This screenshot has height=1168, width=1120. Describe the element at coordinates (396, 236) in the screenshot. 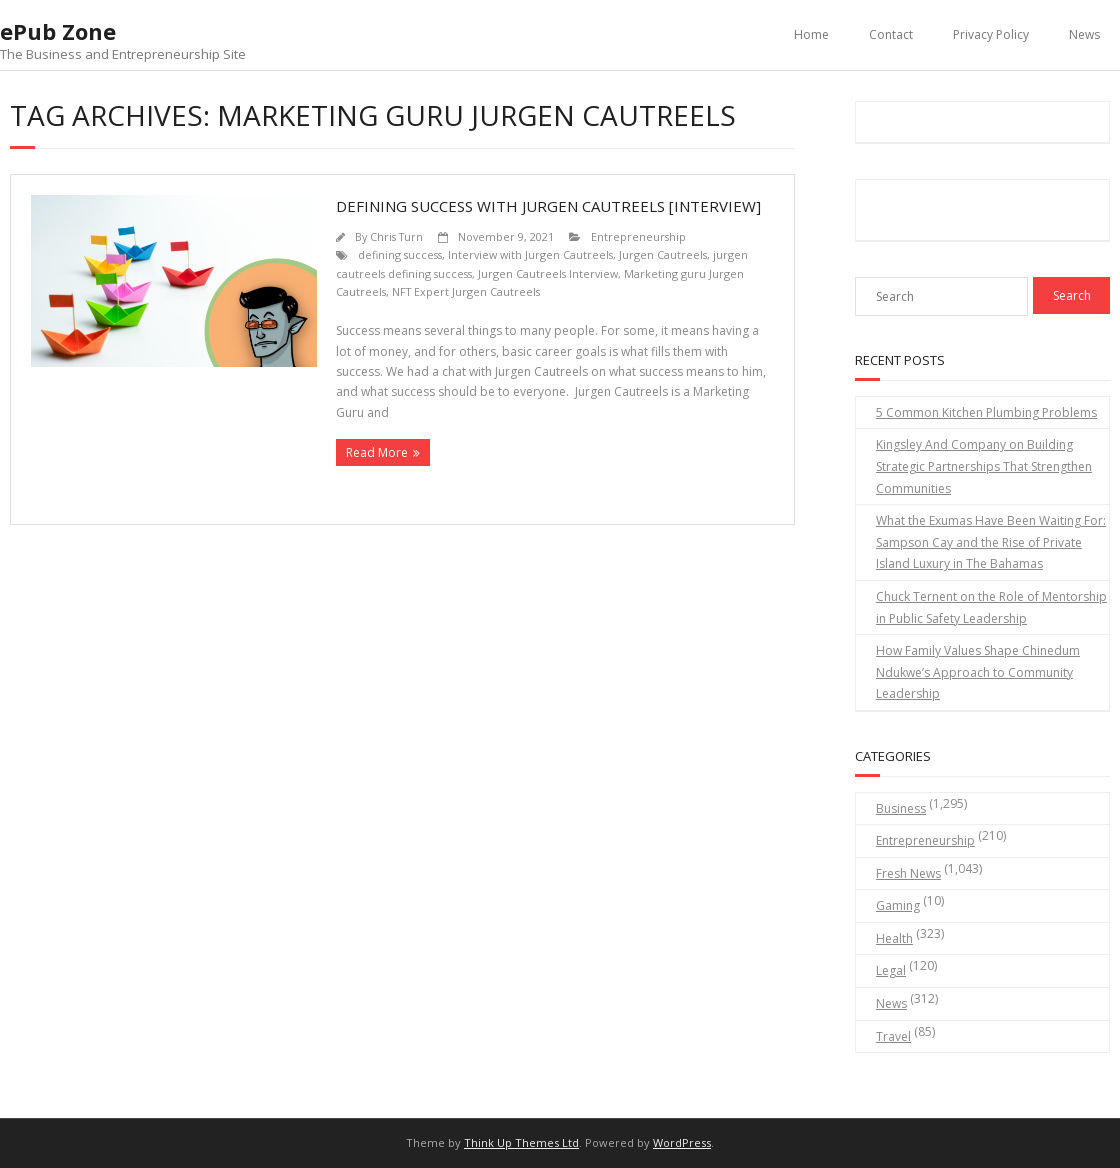

I see `Chris Turn` at that location.